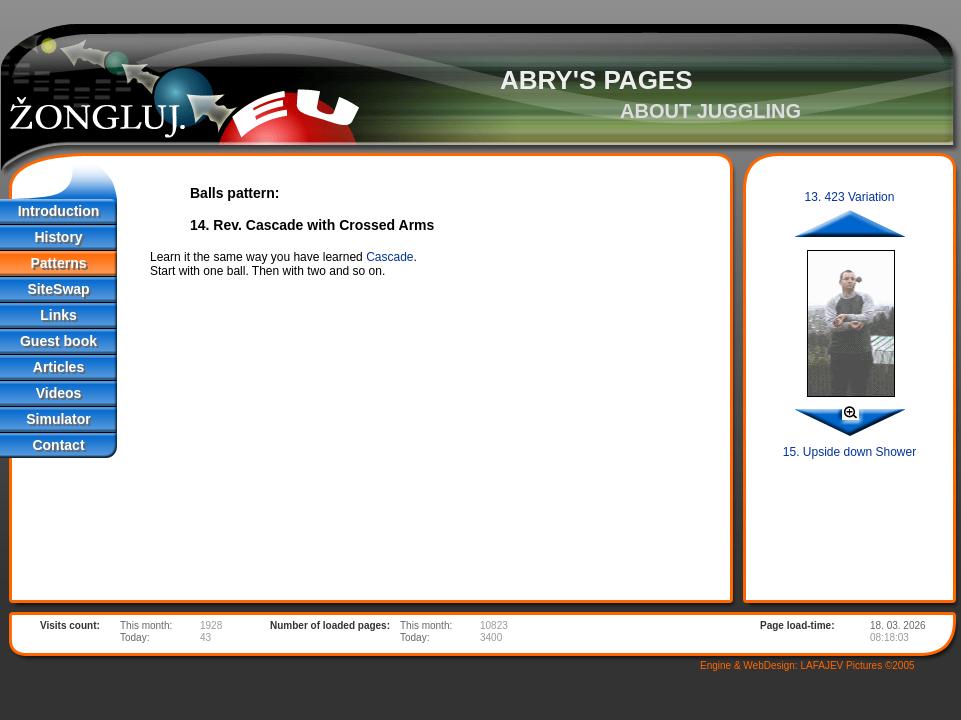 This screenshot has height=720, width=961. Describe the element at coordinates (58, 237) in the screenshot. I see `History` at that location.